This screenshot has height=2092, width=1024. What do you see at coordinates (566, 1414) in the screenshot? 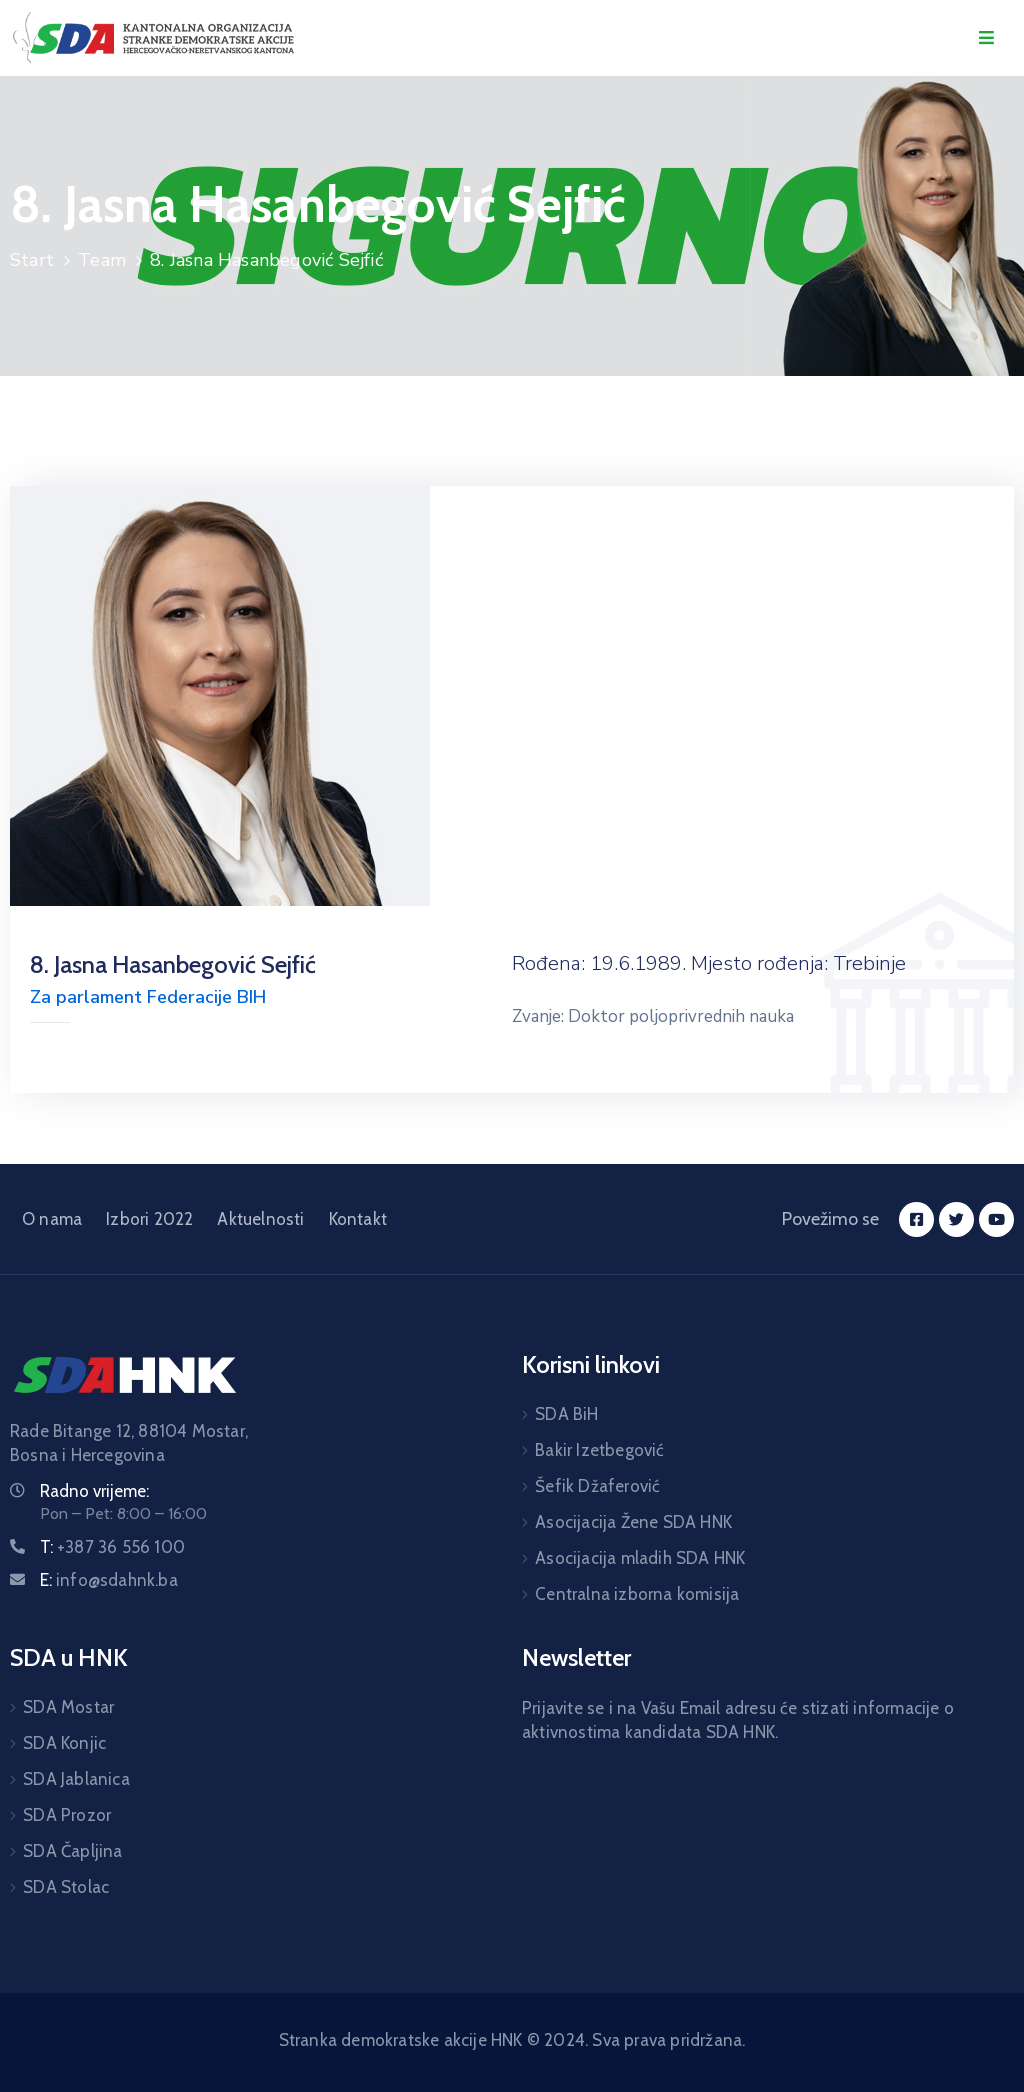
I see `SDA BiH` at bounding box center [566, 1414].